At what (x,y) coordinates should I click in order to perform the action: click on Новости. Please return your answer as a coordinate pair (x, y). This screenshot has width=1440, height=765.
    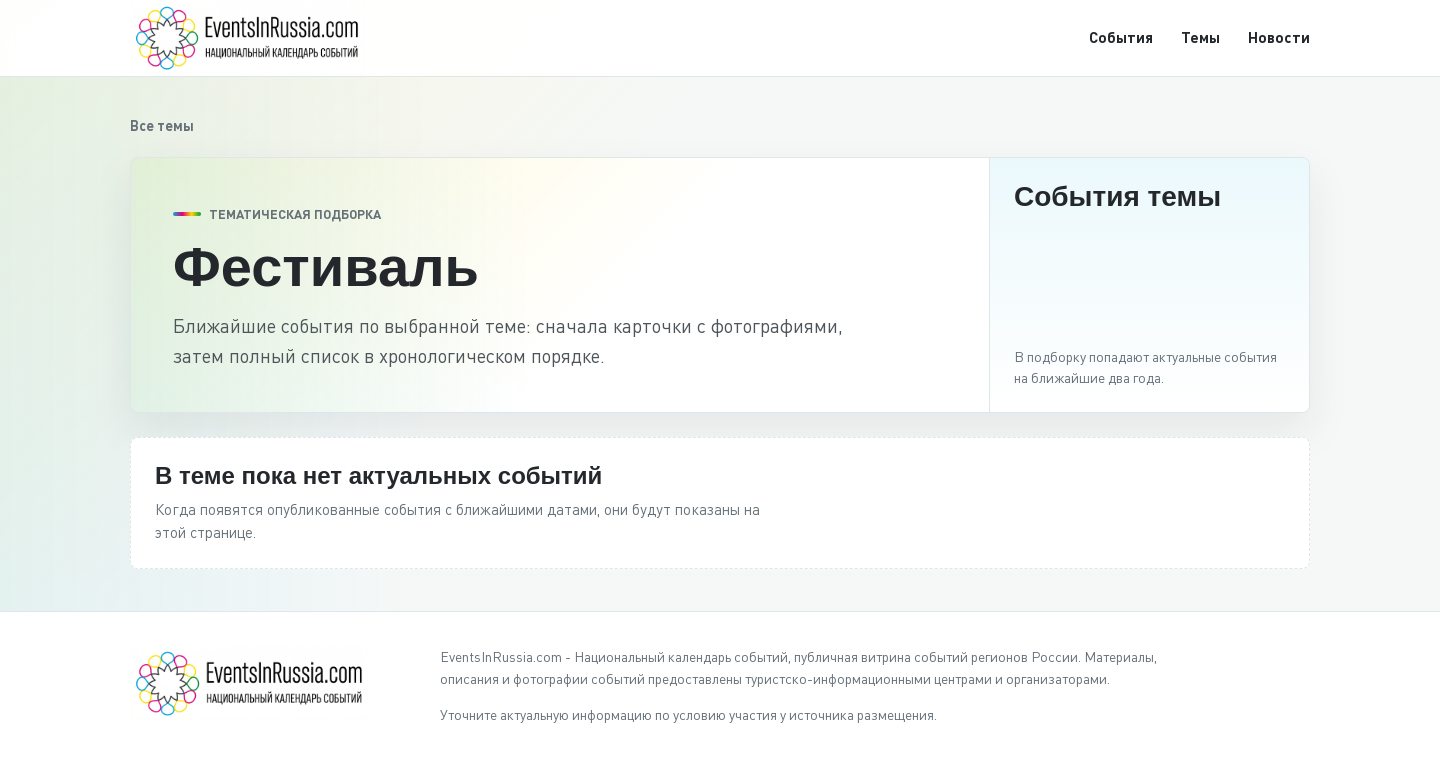
    Looking at the image, I should click on (1279, 37).